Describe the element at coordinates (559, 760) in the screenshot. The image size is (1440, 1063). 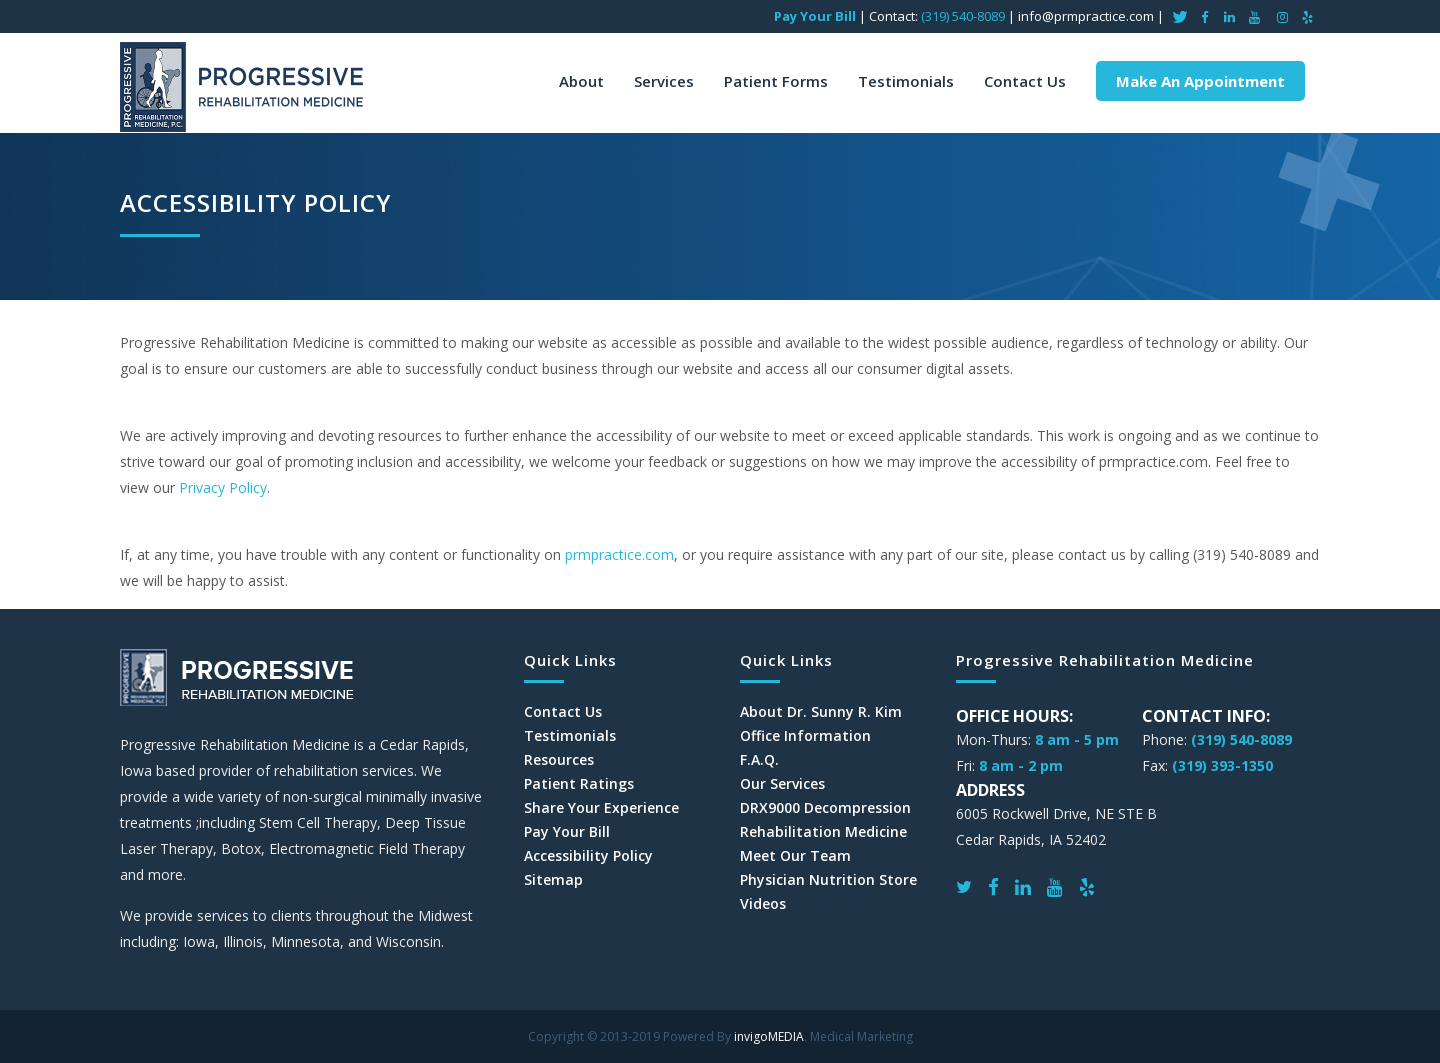
I see `Resources` at that location.